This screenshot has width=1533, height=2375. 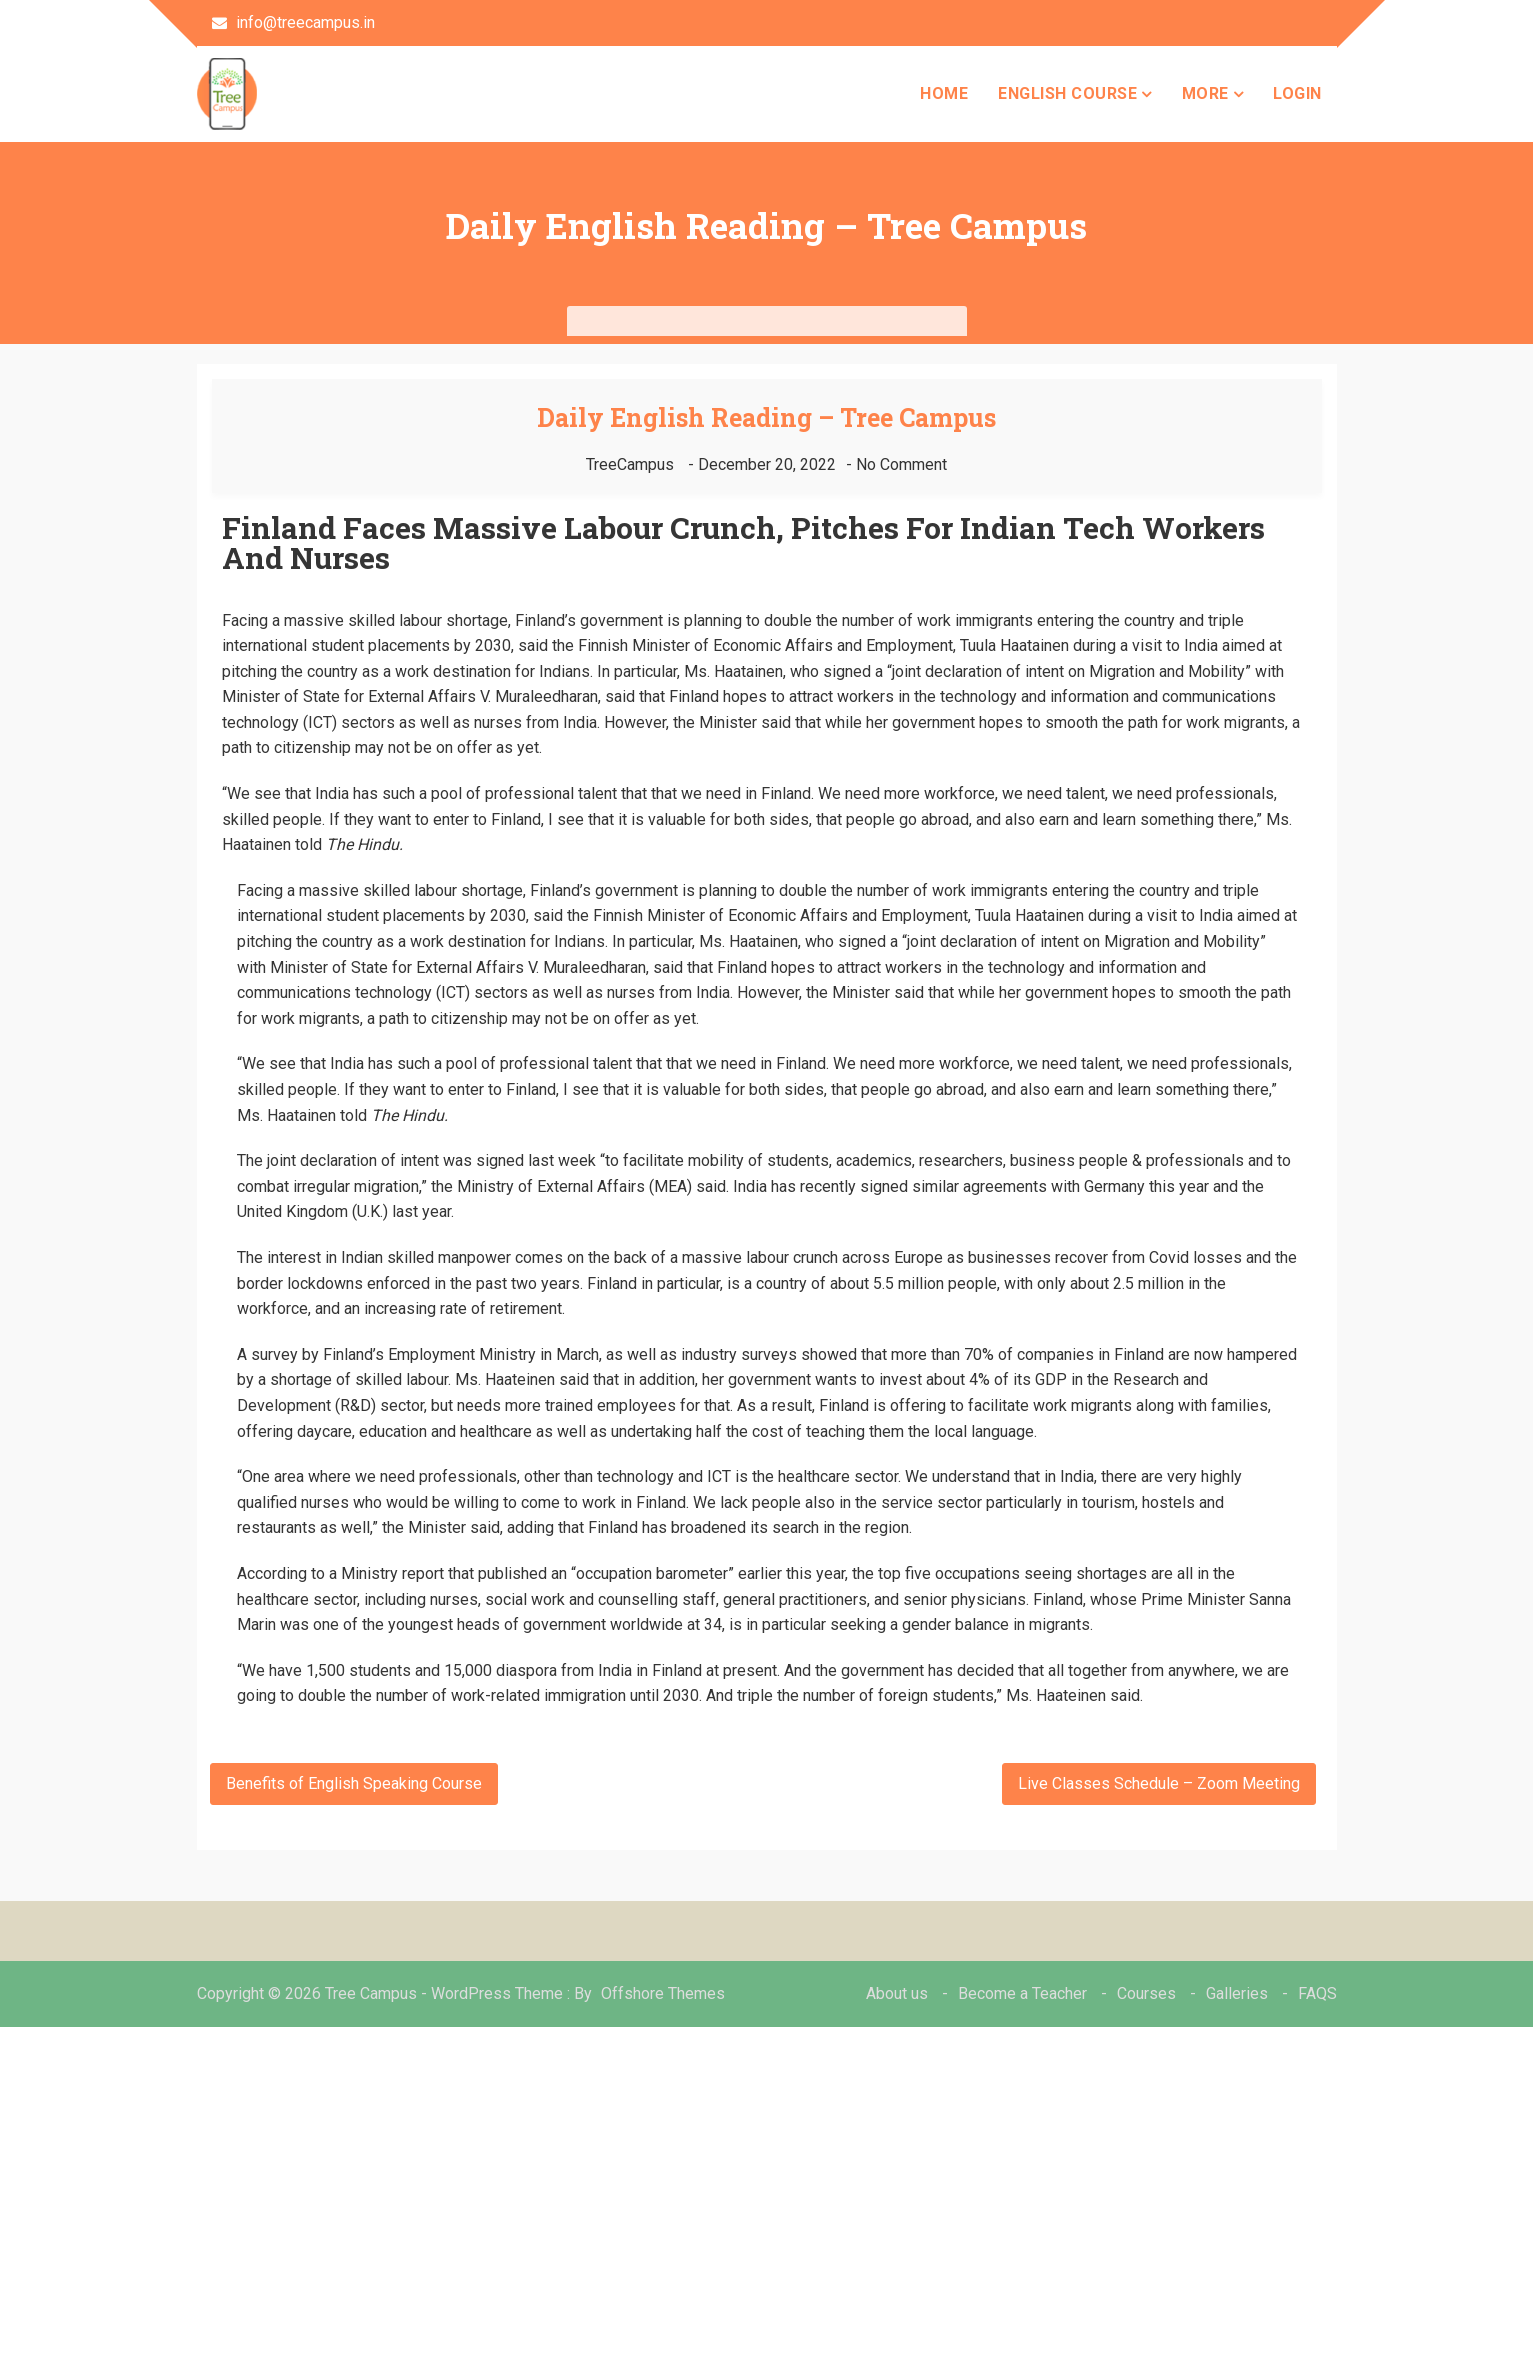 What do you see at coordinates (293, 22) in the screenshot?
I see `info@treecampus.in` at bounding box center [293, 22].